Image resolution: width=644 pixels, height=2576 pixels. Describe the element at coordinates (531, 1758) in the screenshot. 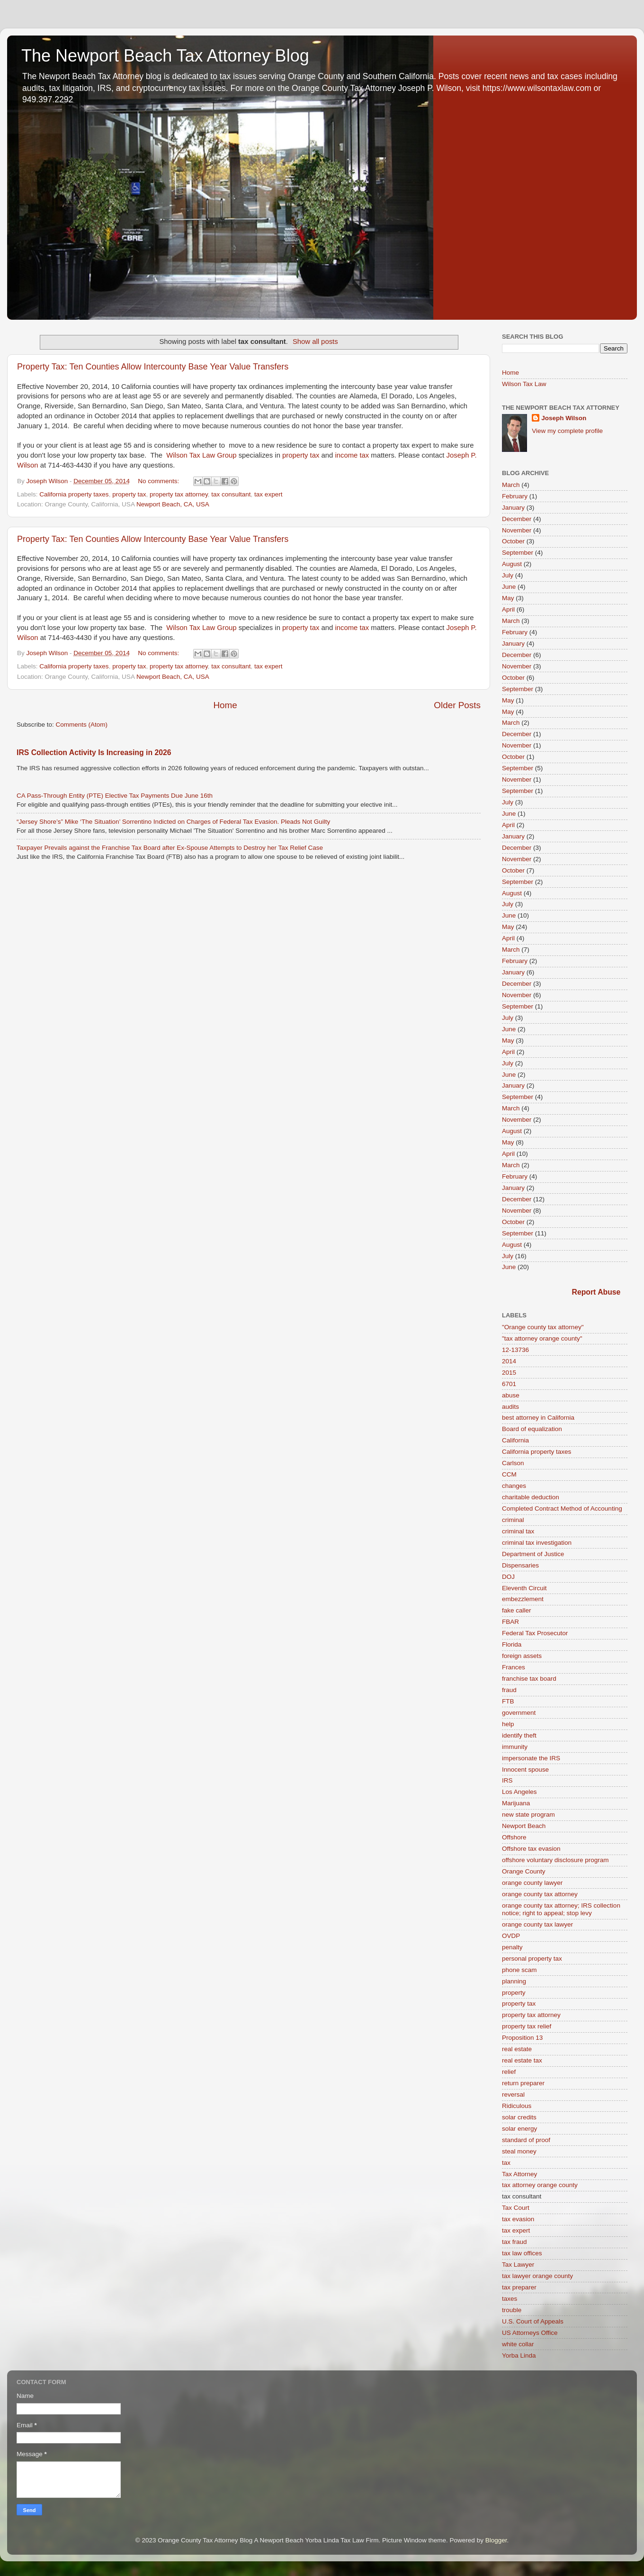

I see `impersonate the IRS` at that location.